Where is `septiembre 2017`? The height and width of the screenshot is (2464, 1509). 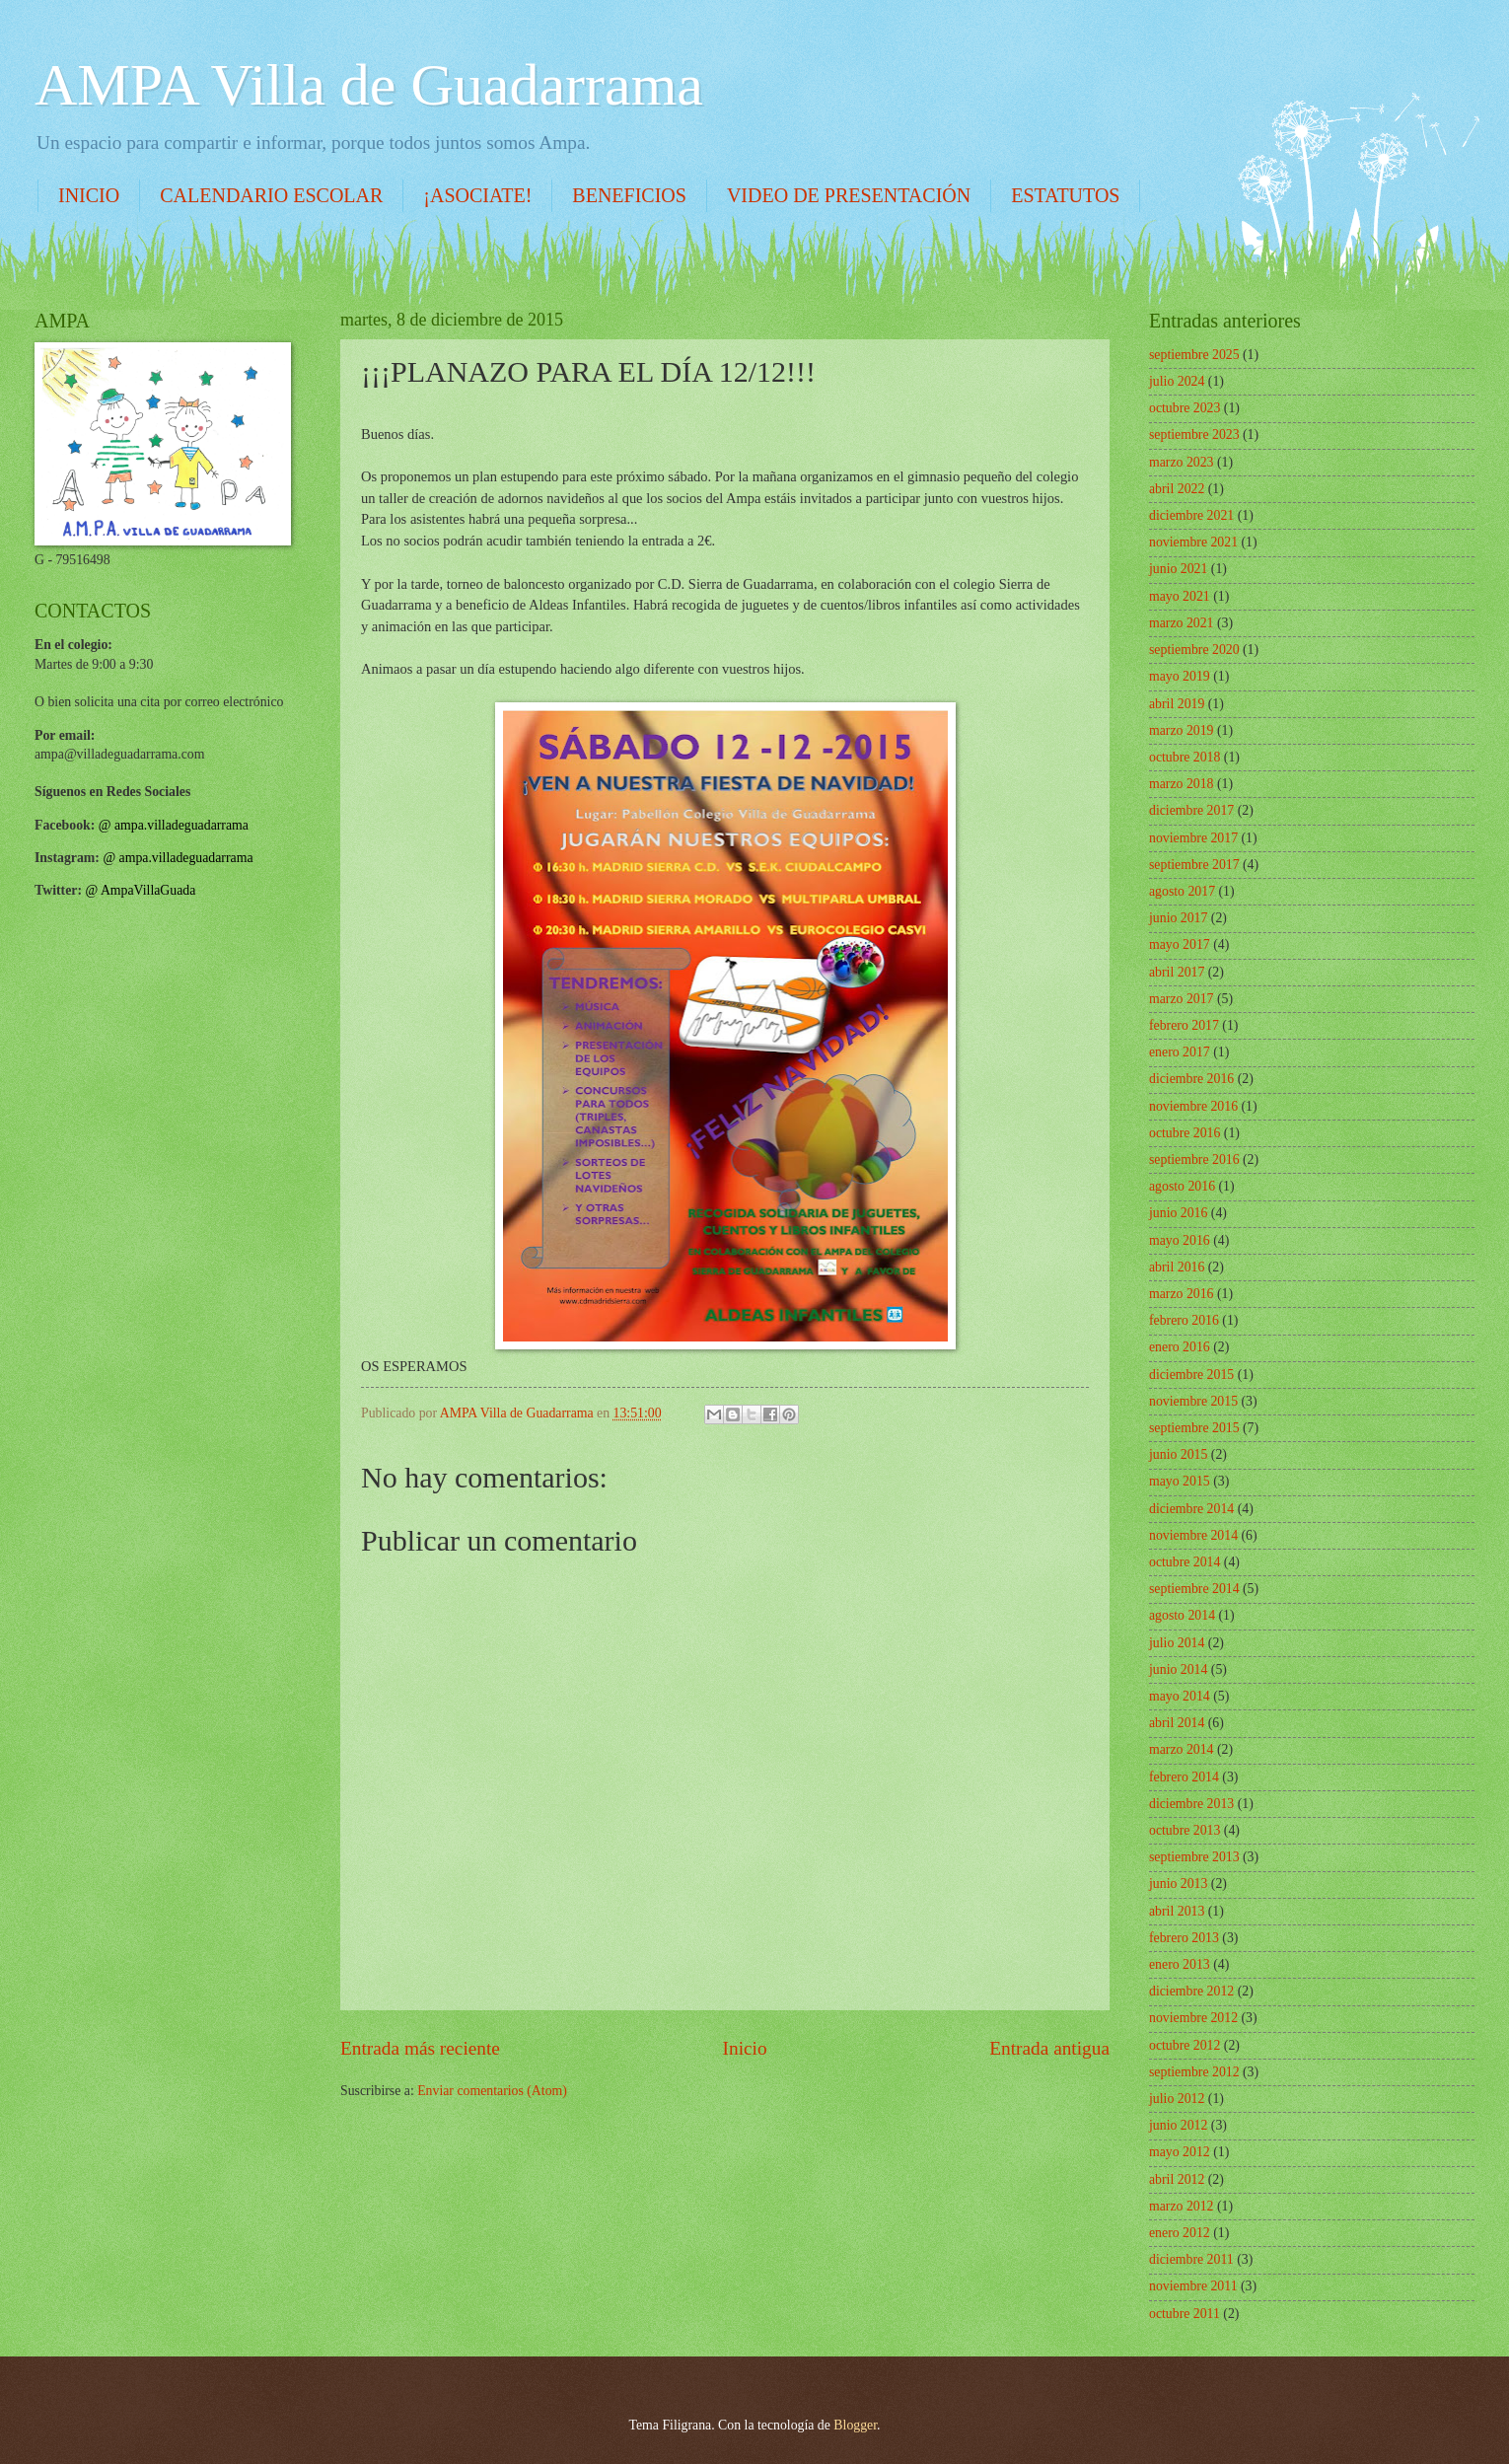
septiembre 2017 is located at coordinates (1194, 864).